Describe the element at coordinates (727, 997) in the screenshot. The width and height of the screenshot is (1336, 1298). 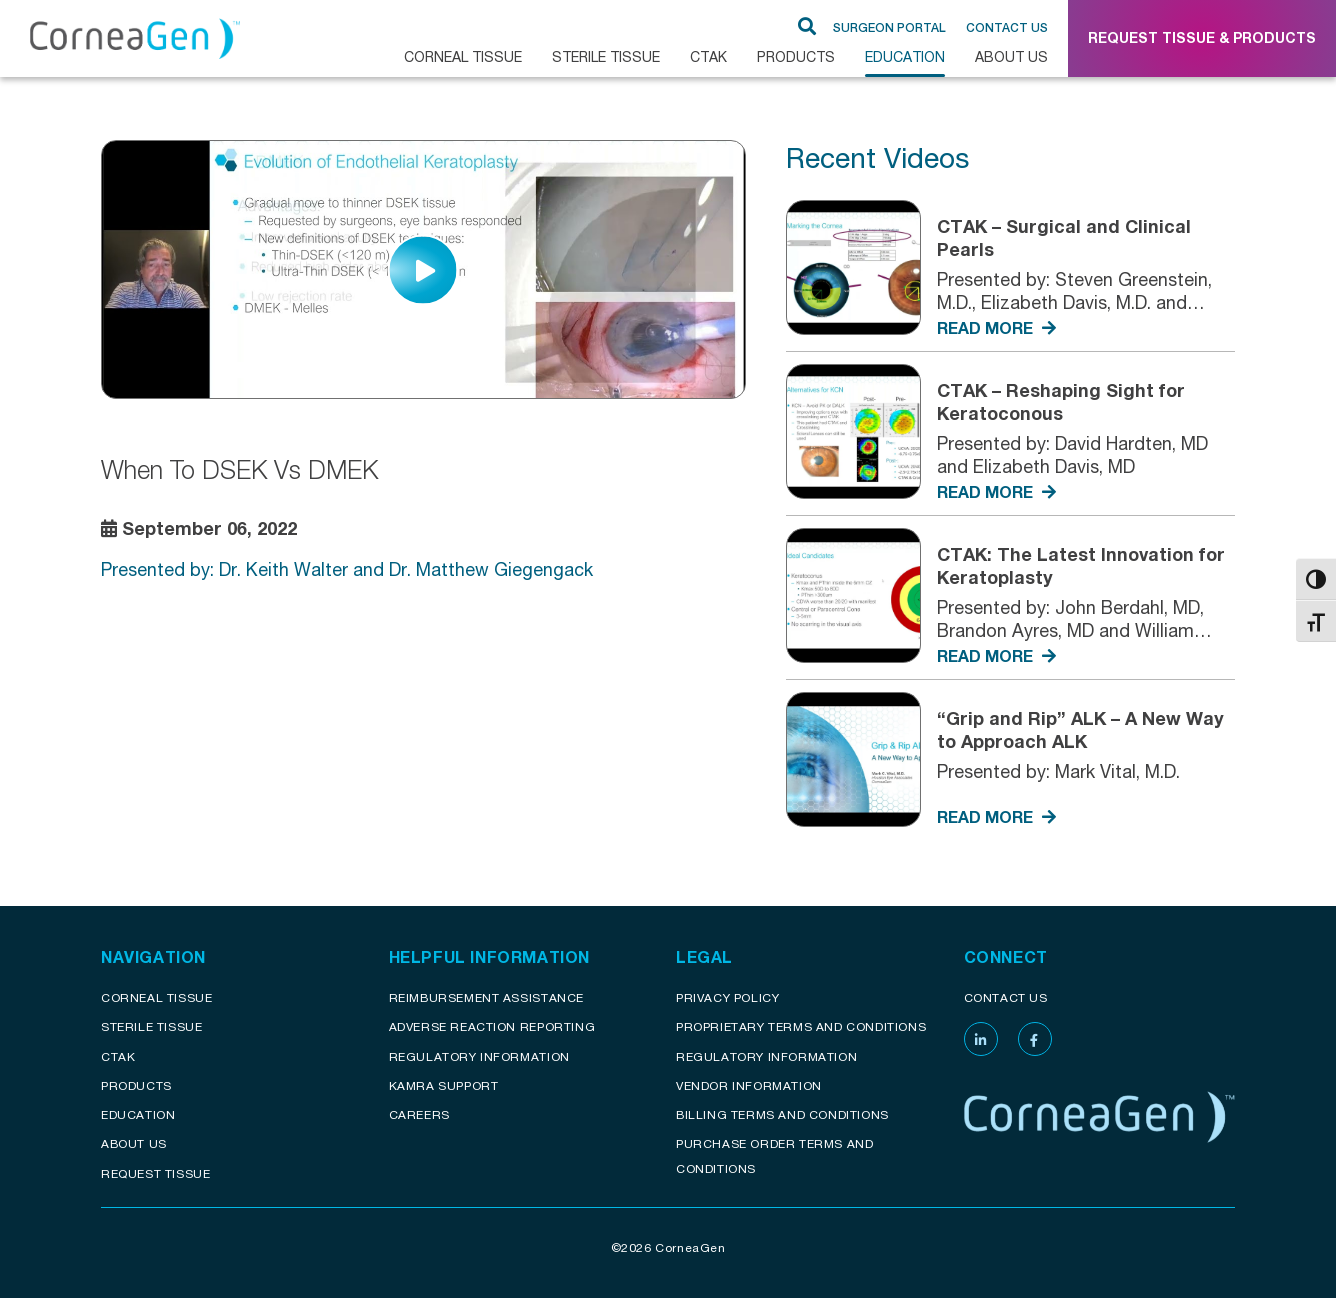
I see `Privacy Policy` at that location.